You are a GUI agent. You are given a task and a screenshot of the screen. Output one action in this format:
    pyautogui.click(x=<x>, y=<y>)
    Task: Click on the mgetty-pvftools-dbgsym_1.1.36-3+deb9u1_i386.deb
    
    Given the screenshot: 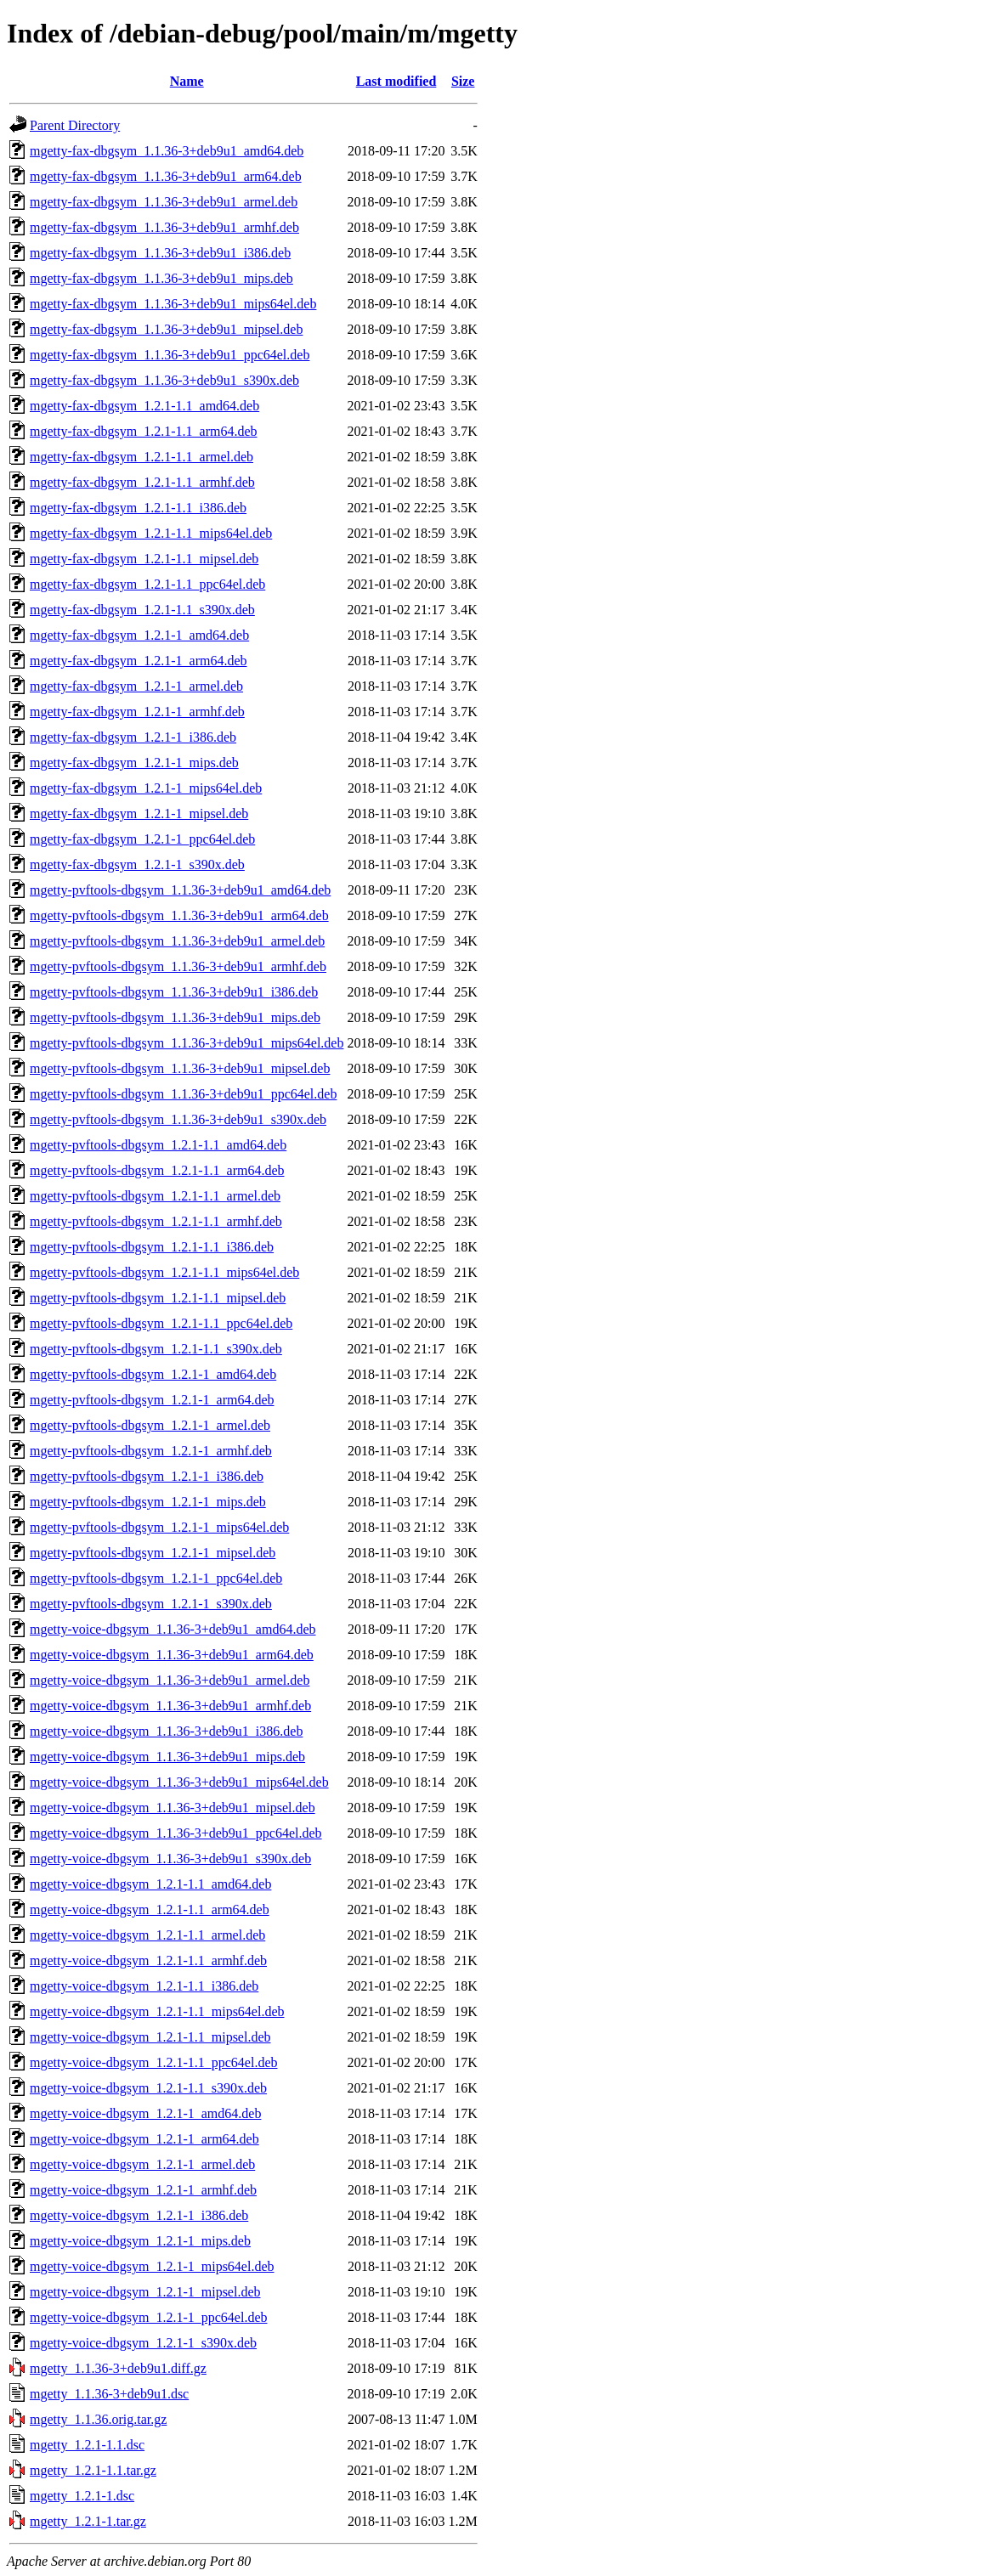 What is the action you would take?
    pyautogui.click(x=174, y=992)
    